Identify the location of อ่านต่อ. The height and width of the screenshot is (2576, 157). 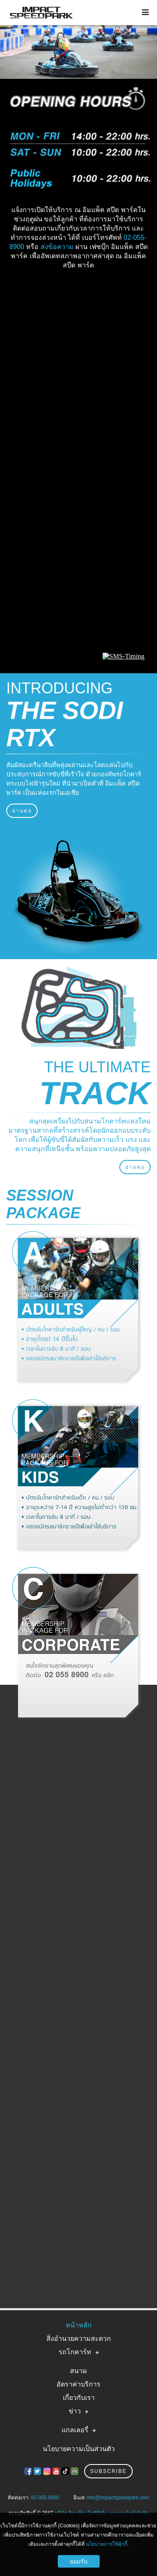
(22, 811).